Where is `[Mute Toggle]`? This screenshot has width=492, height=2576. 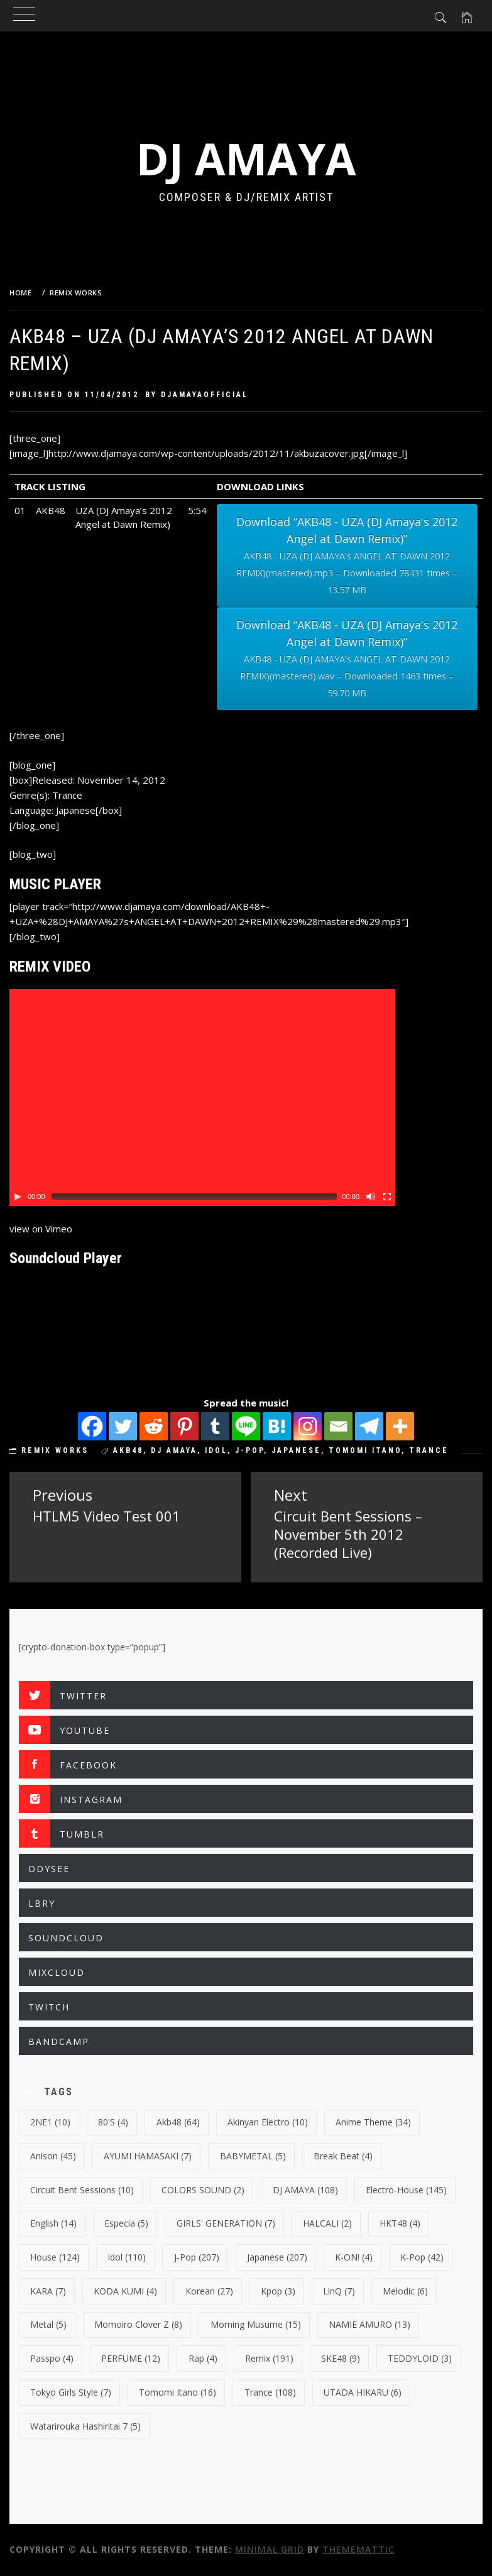
[Mute Toggle] is located at coordinates (371, 1197).